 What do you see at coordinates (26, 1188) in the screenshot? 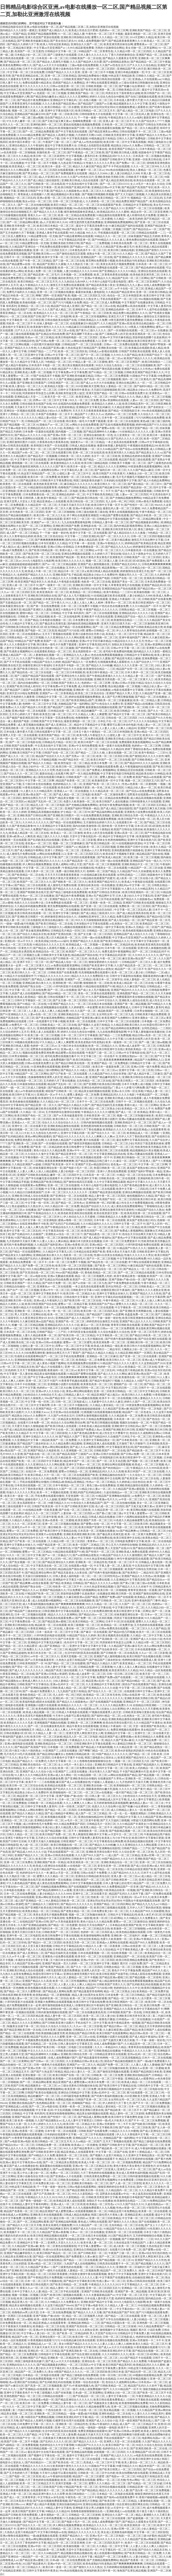
I see `日韩不卡的一区二区三区视频` at bounding box center [26, 1188].